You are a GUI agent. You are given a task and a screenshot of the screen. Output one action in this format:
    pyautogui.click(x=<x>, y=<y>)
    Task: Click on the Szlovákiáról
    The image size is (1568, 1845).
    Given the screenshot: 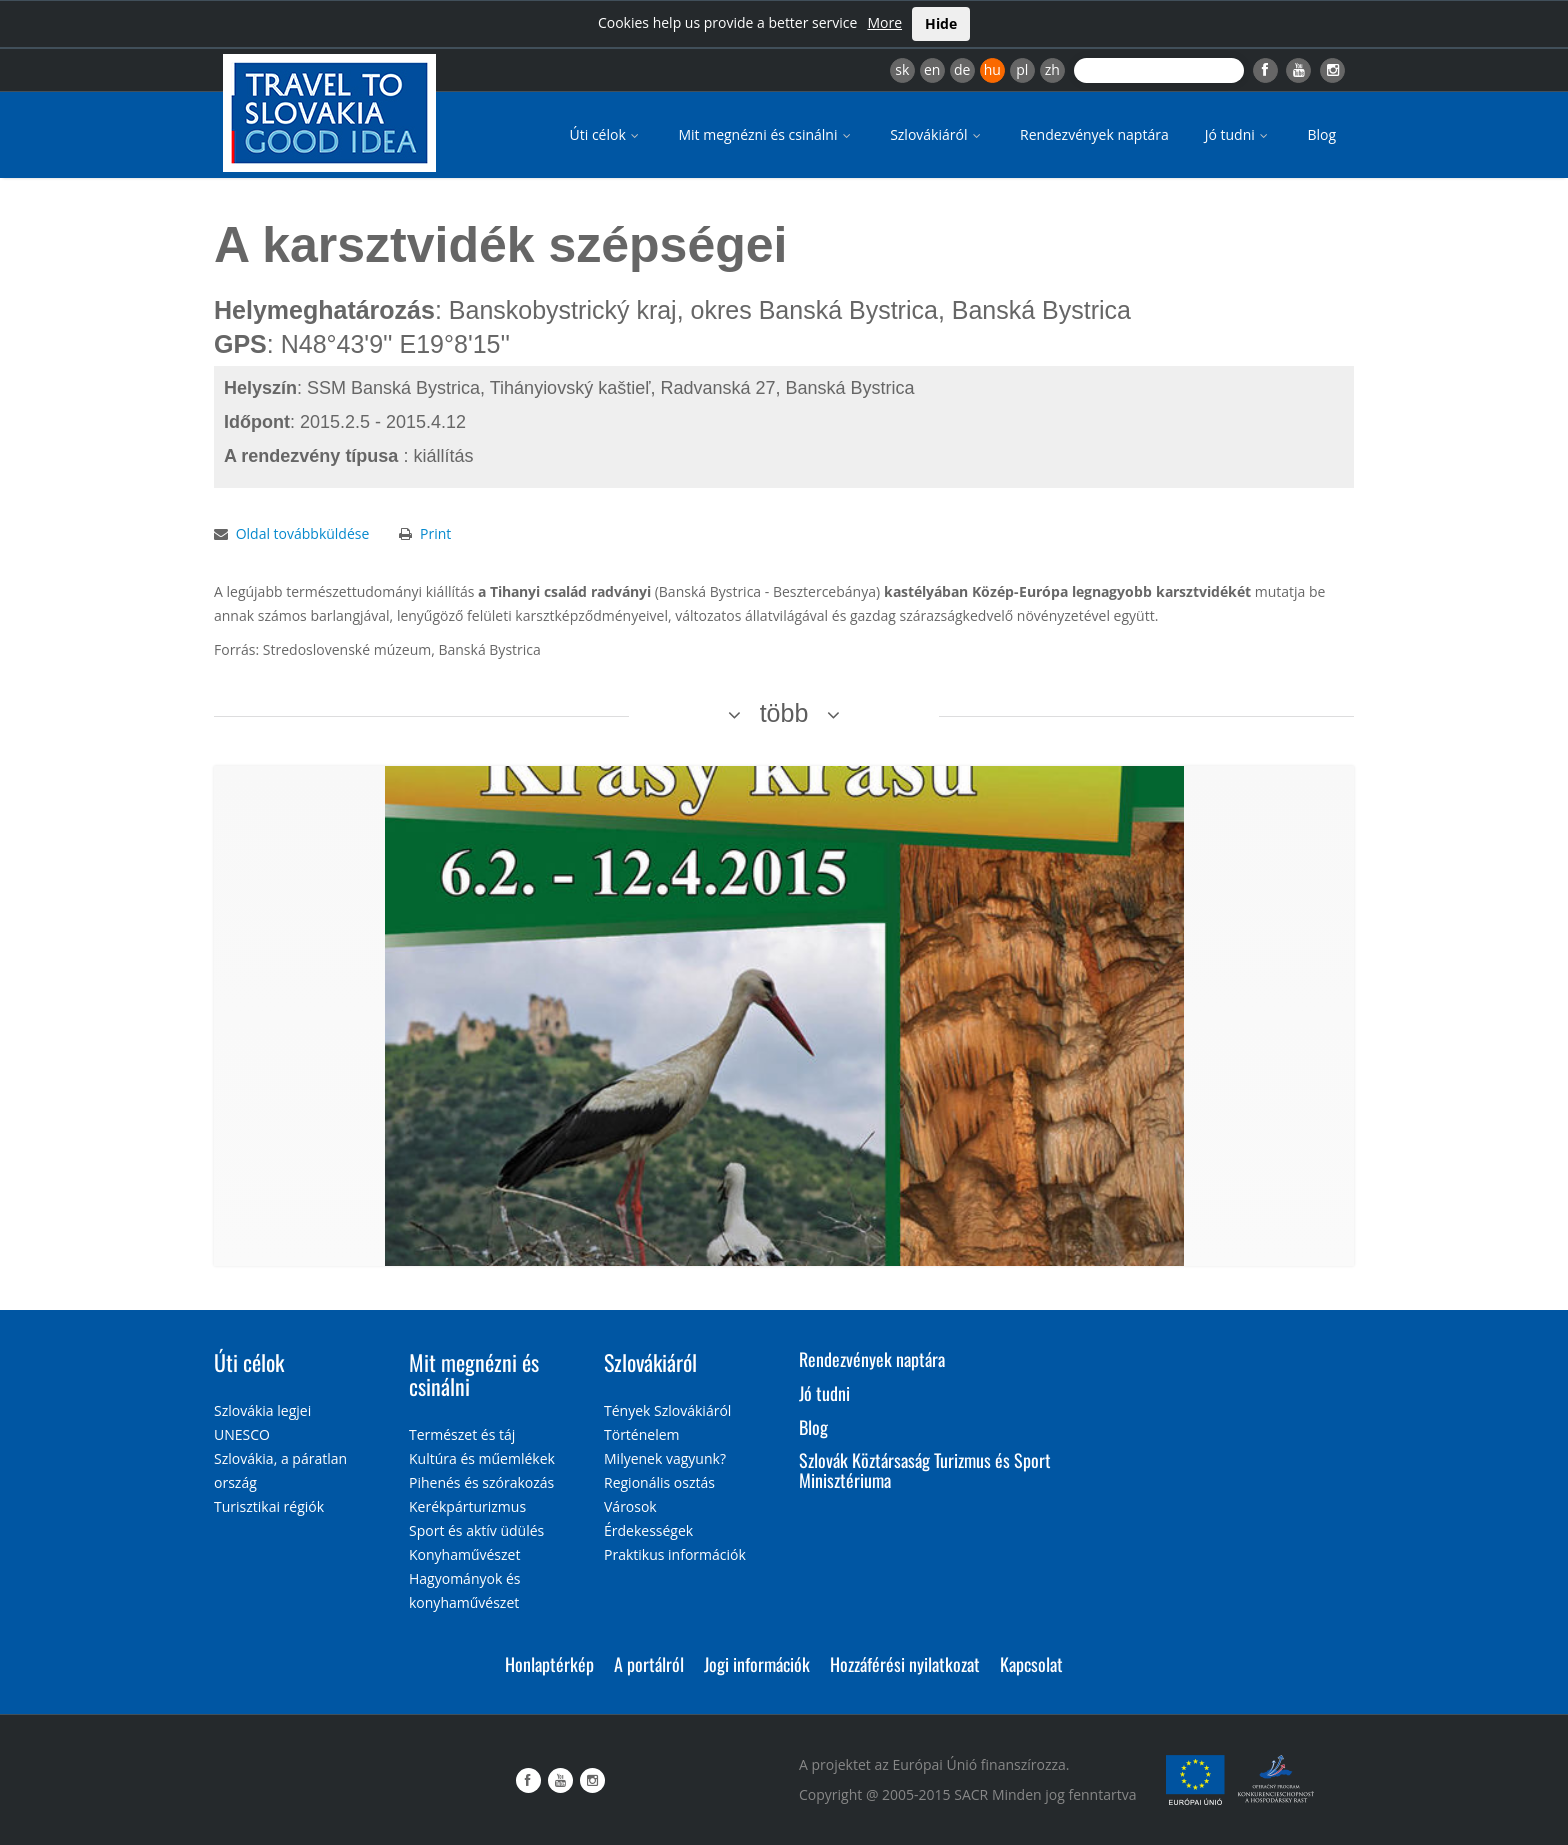 What is the action you would take?
    pyautogui.click(x=937, y=134)
    